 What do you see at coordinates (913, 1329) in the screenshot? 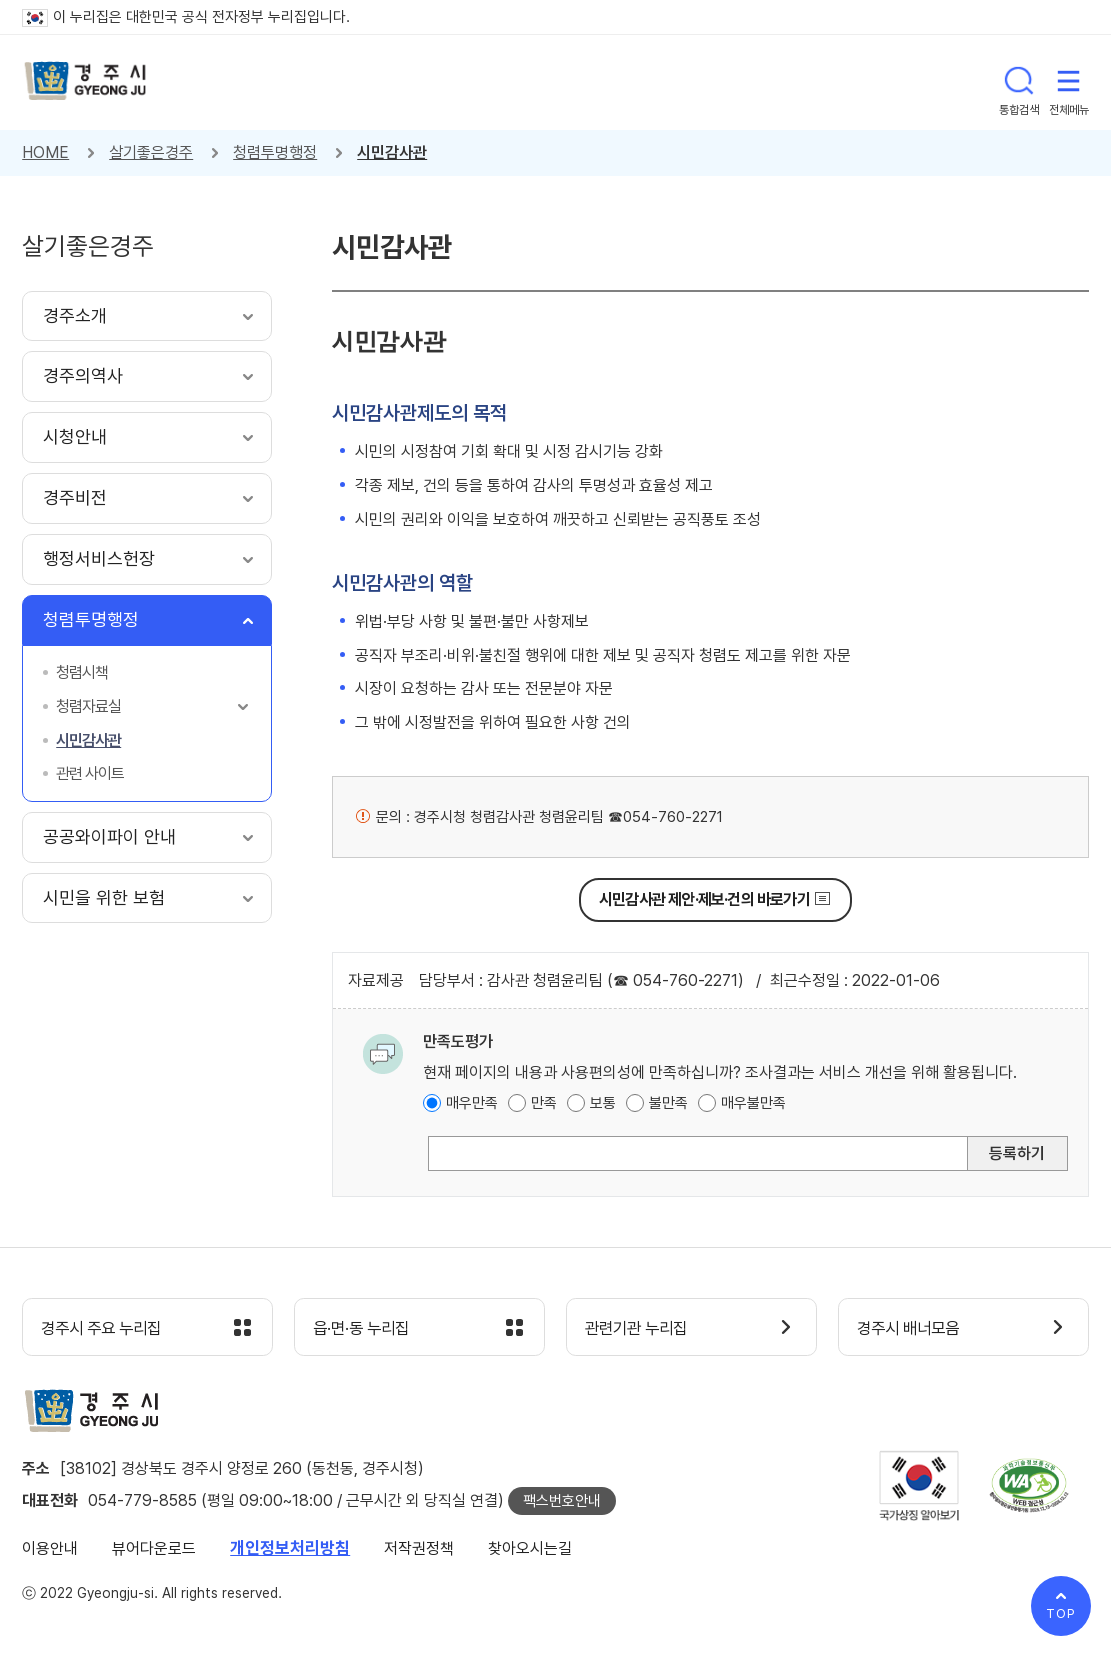
I see `경주시 배너모음` at bounding box center [913, 1329].